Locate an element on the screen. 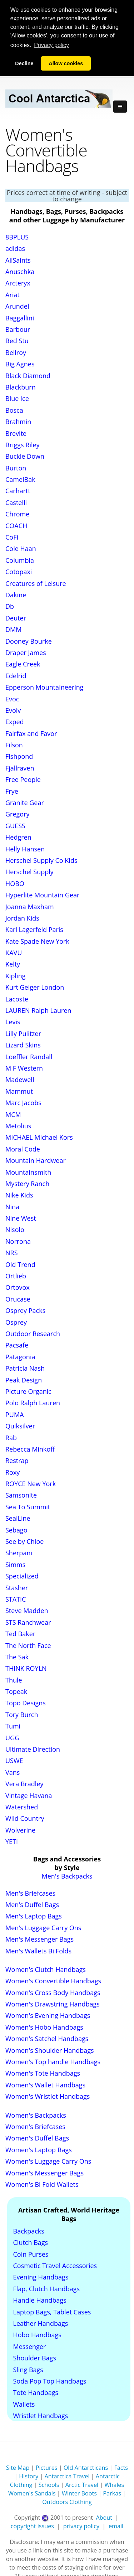 The image size is (134, 2576). Women's Sandals is located at coordinates (32, 2493).